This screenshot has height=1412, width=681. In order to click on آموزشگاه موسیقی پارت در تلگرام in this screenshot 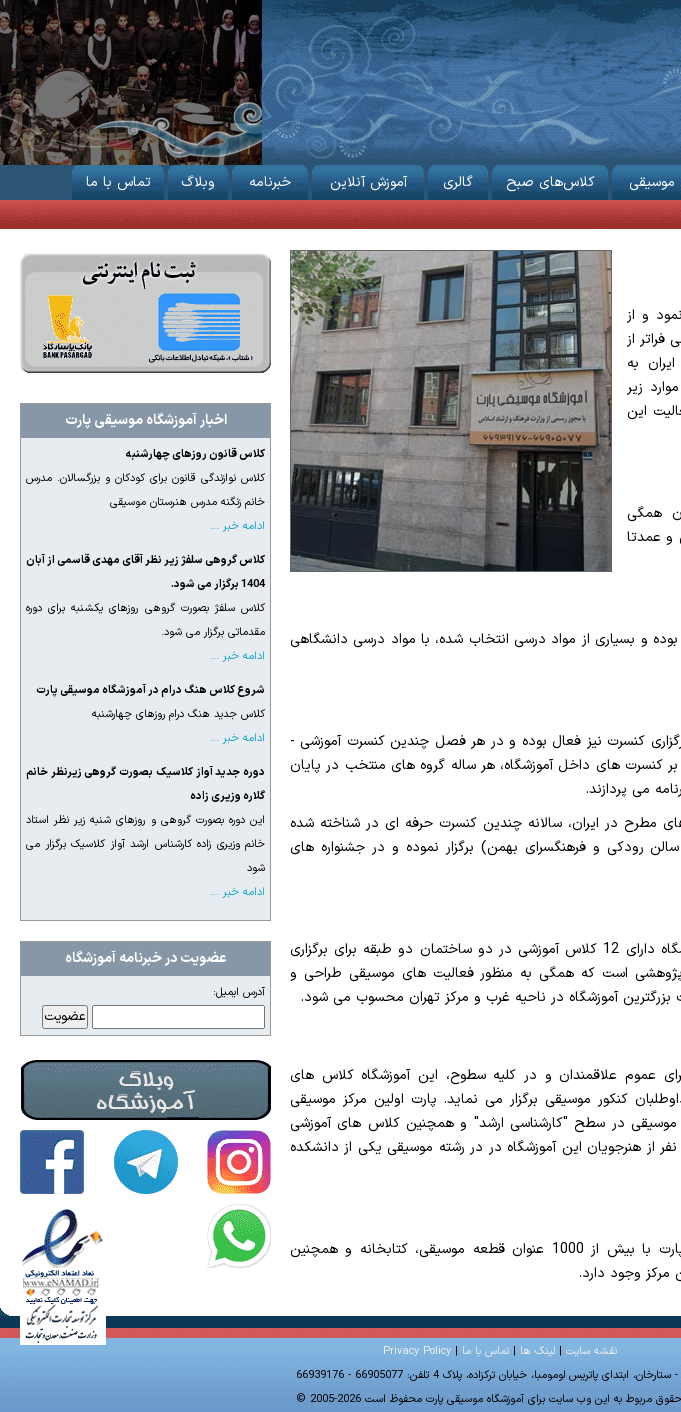, I will do `click(146, 1162)`.